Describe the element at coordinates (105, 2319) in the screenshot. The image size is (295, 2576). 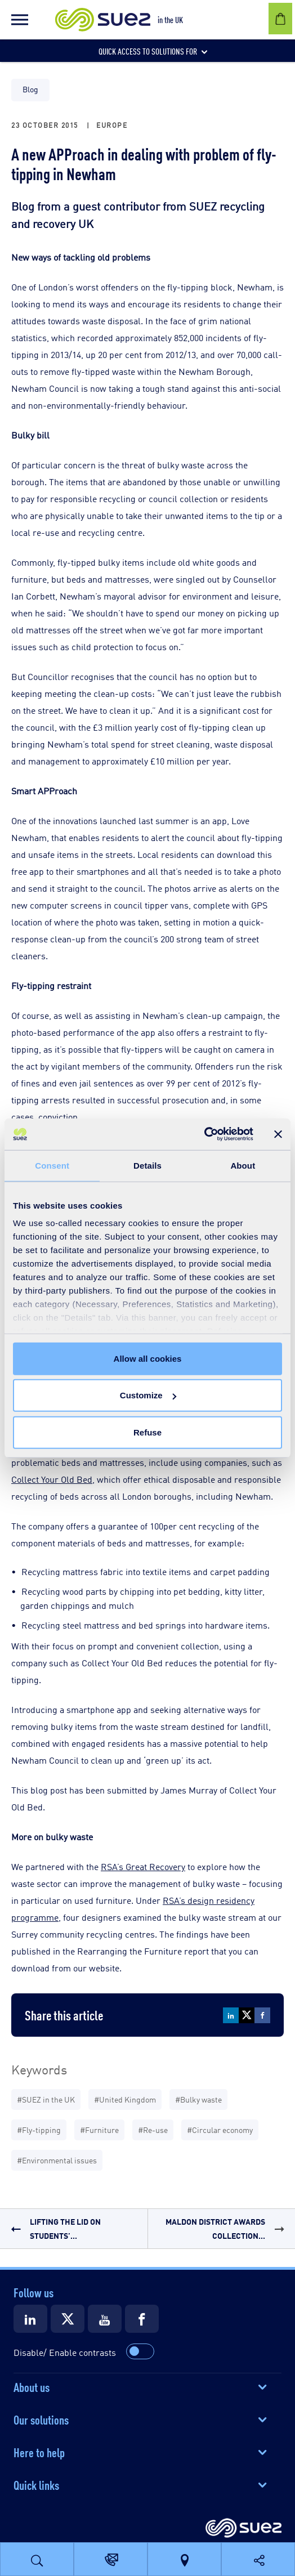
I see `[Suez Youtube]` at that location.